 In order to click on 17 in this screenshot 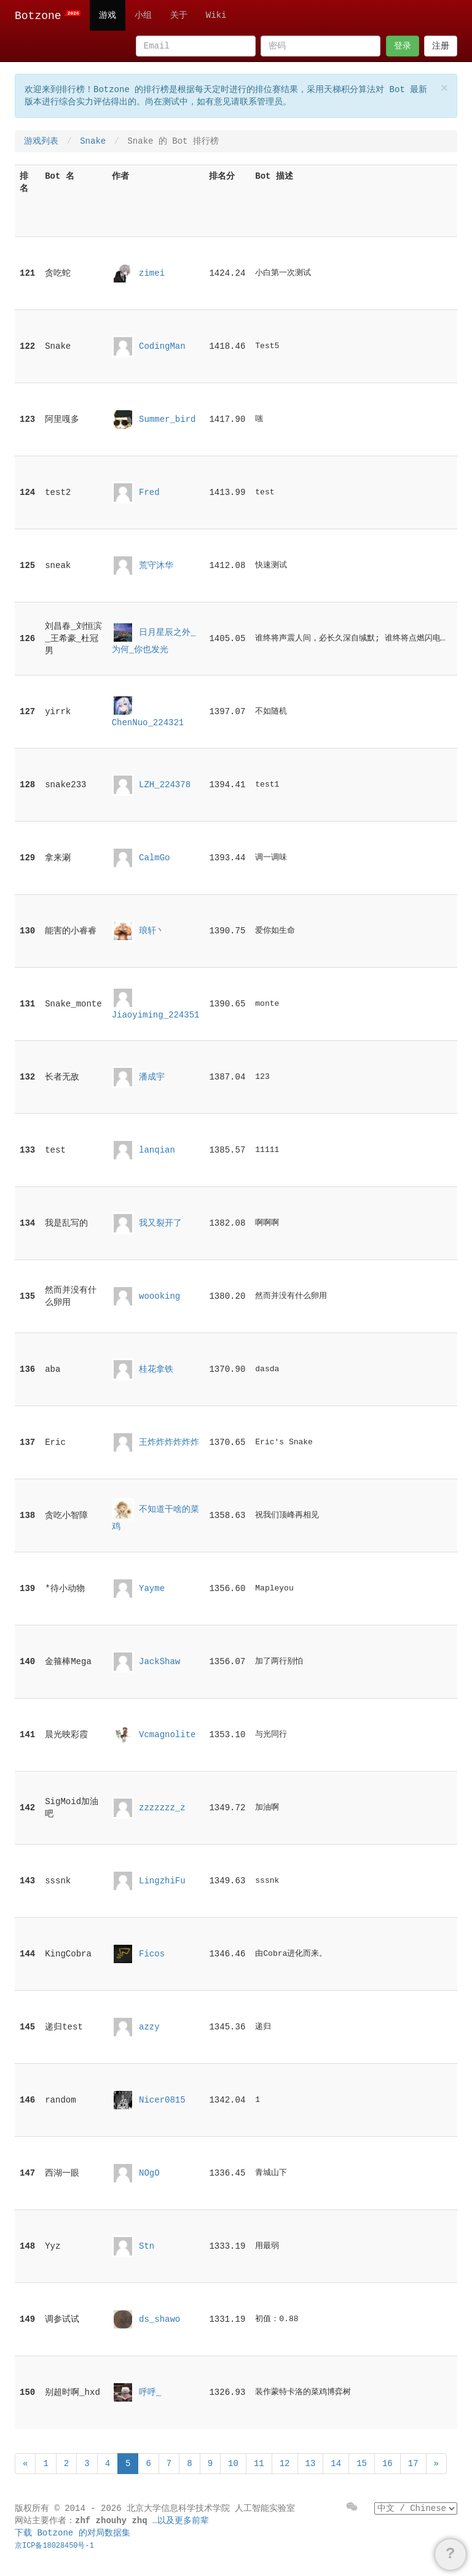, I will do `click(413, 2464)`.